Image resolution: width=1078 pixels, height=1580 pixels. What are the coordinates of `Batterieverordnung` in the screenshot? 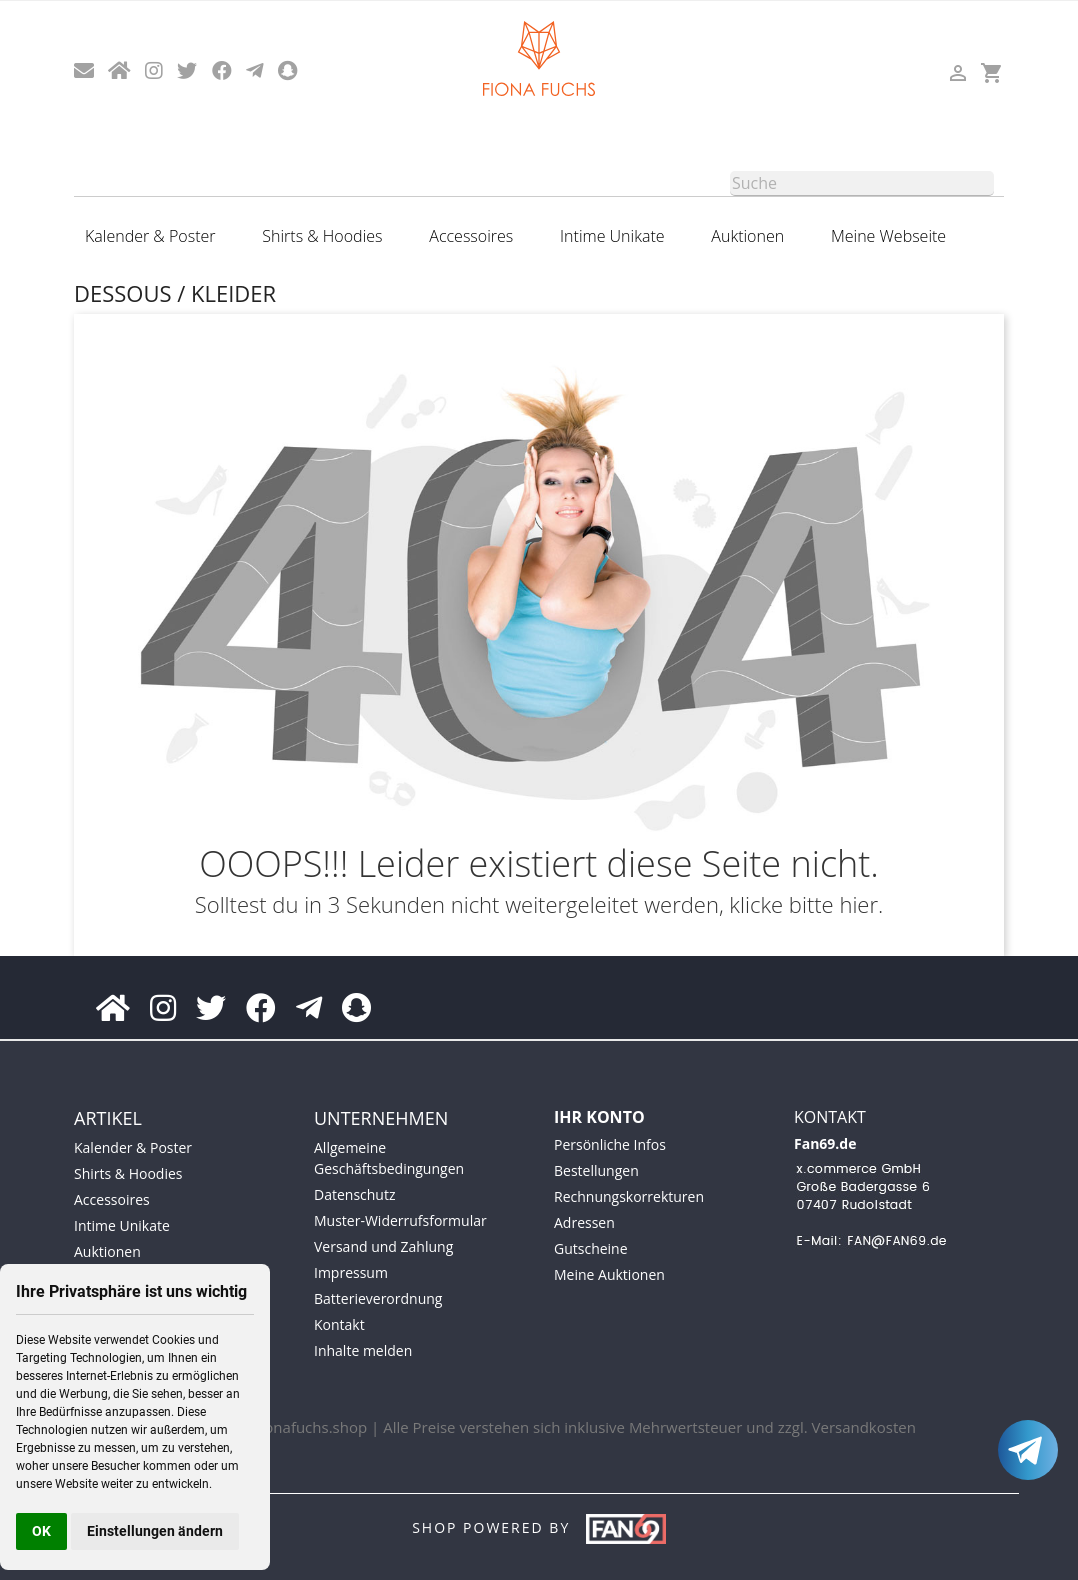 It's located at (378, 1298).